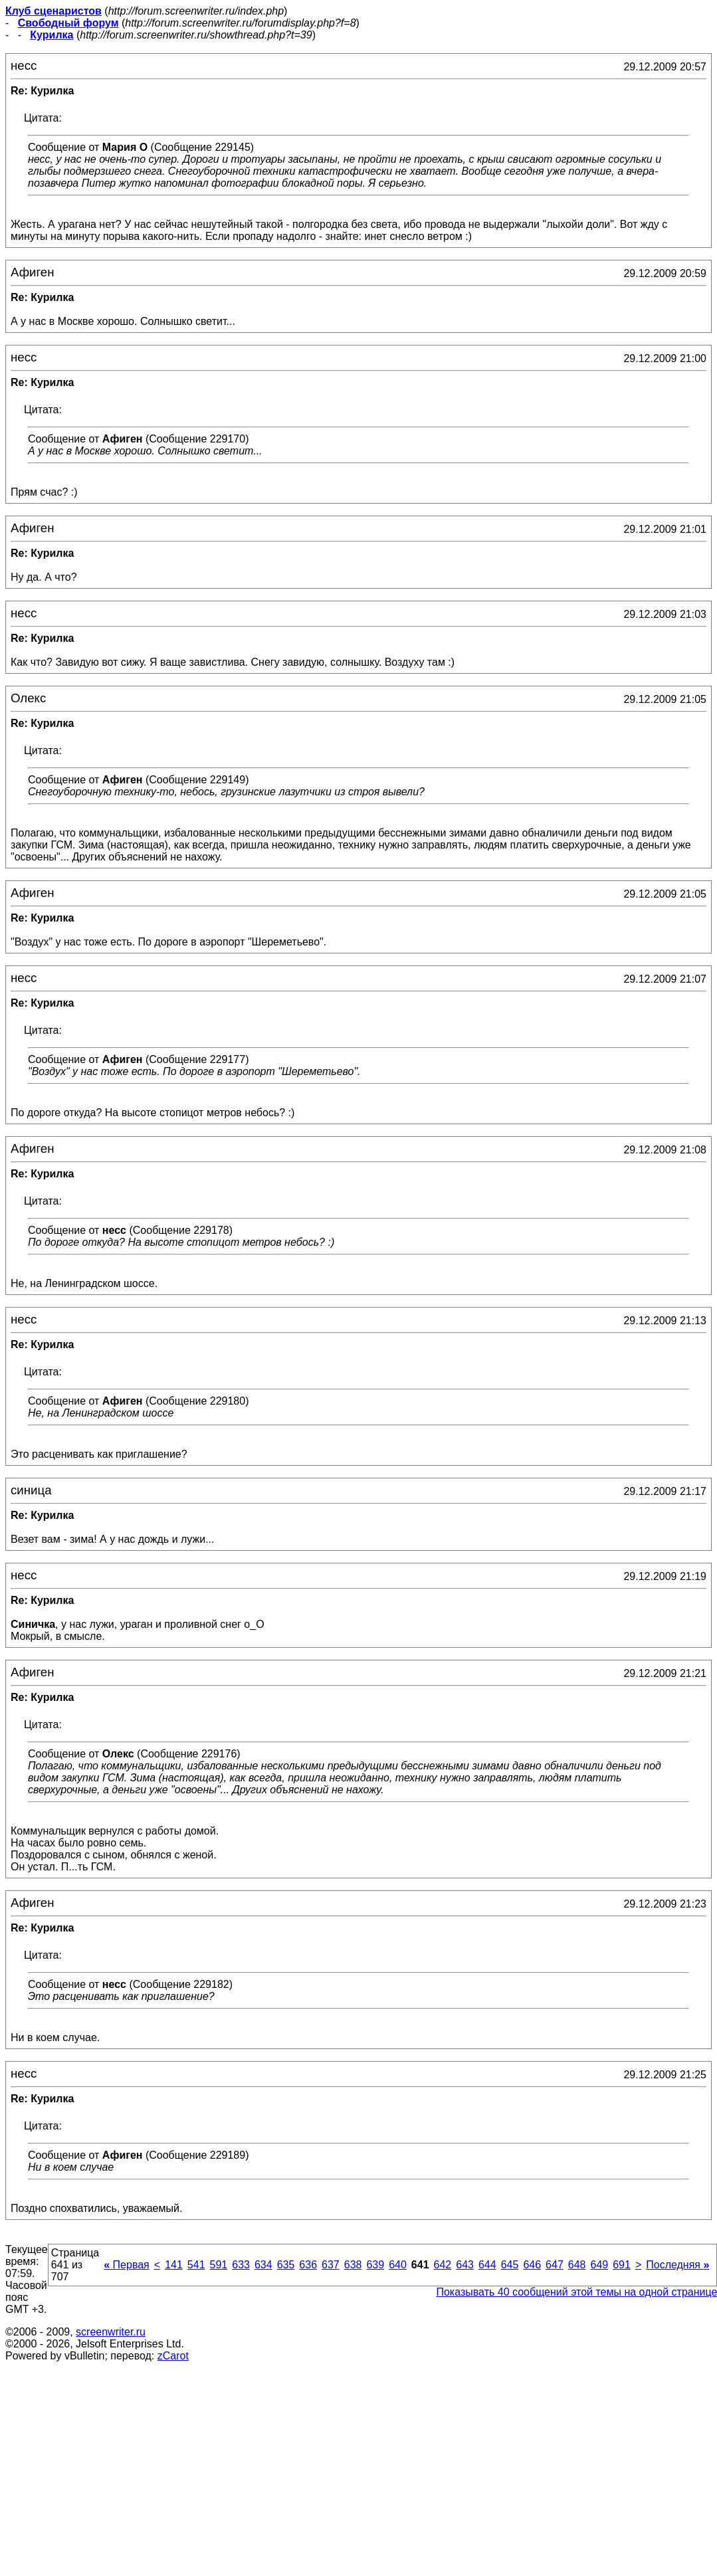  What do you see at coordinates (308, 2264) in the screenshot?
I see `636` at bounding box center [308, 2264].